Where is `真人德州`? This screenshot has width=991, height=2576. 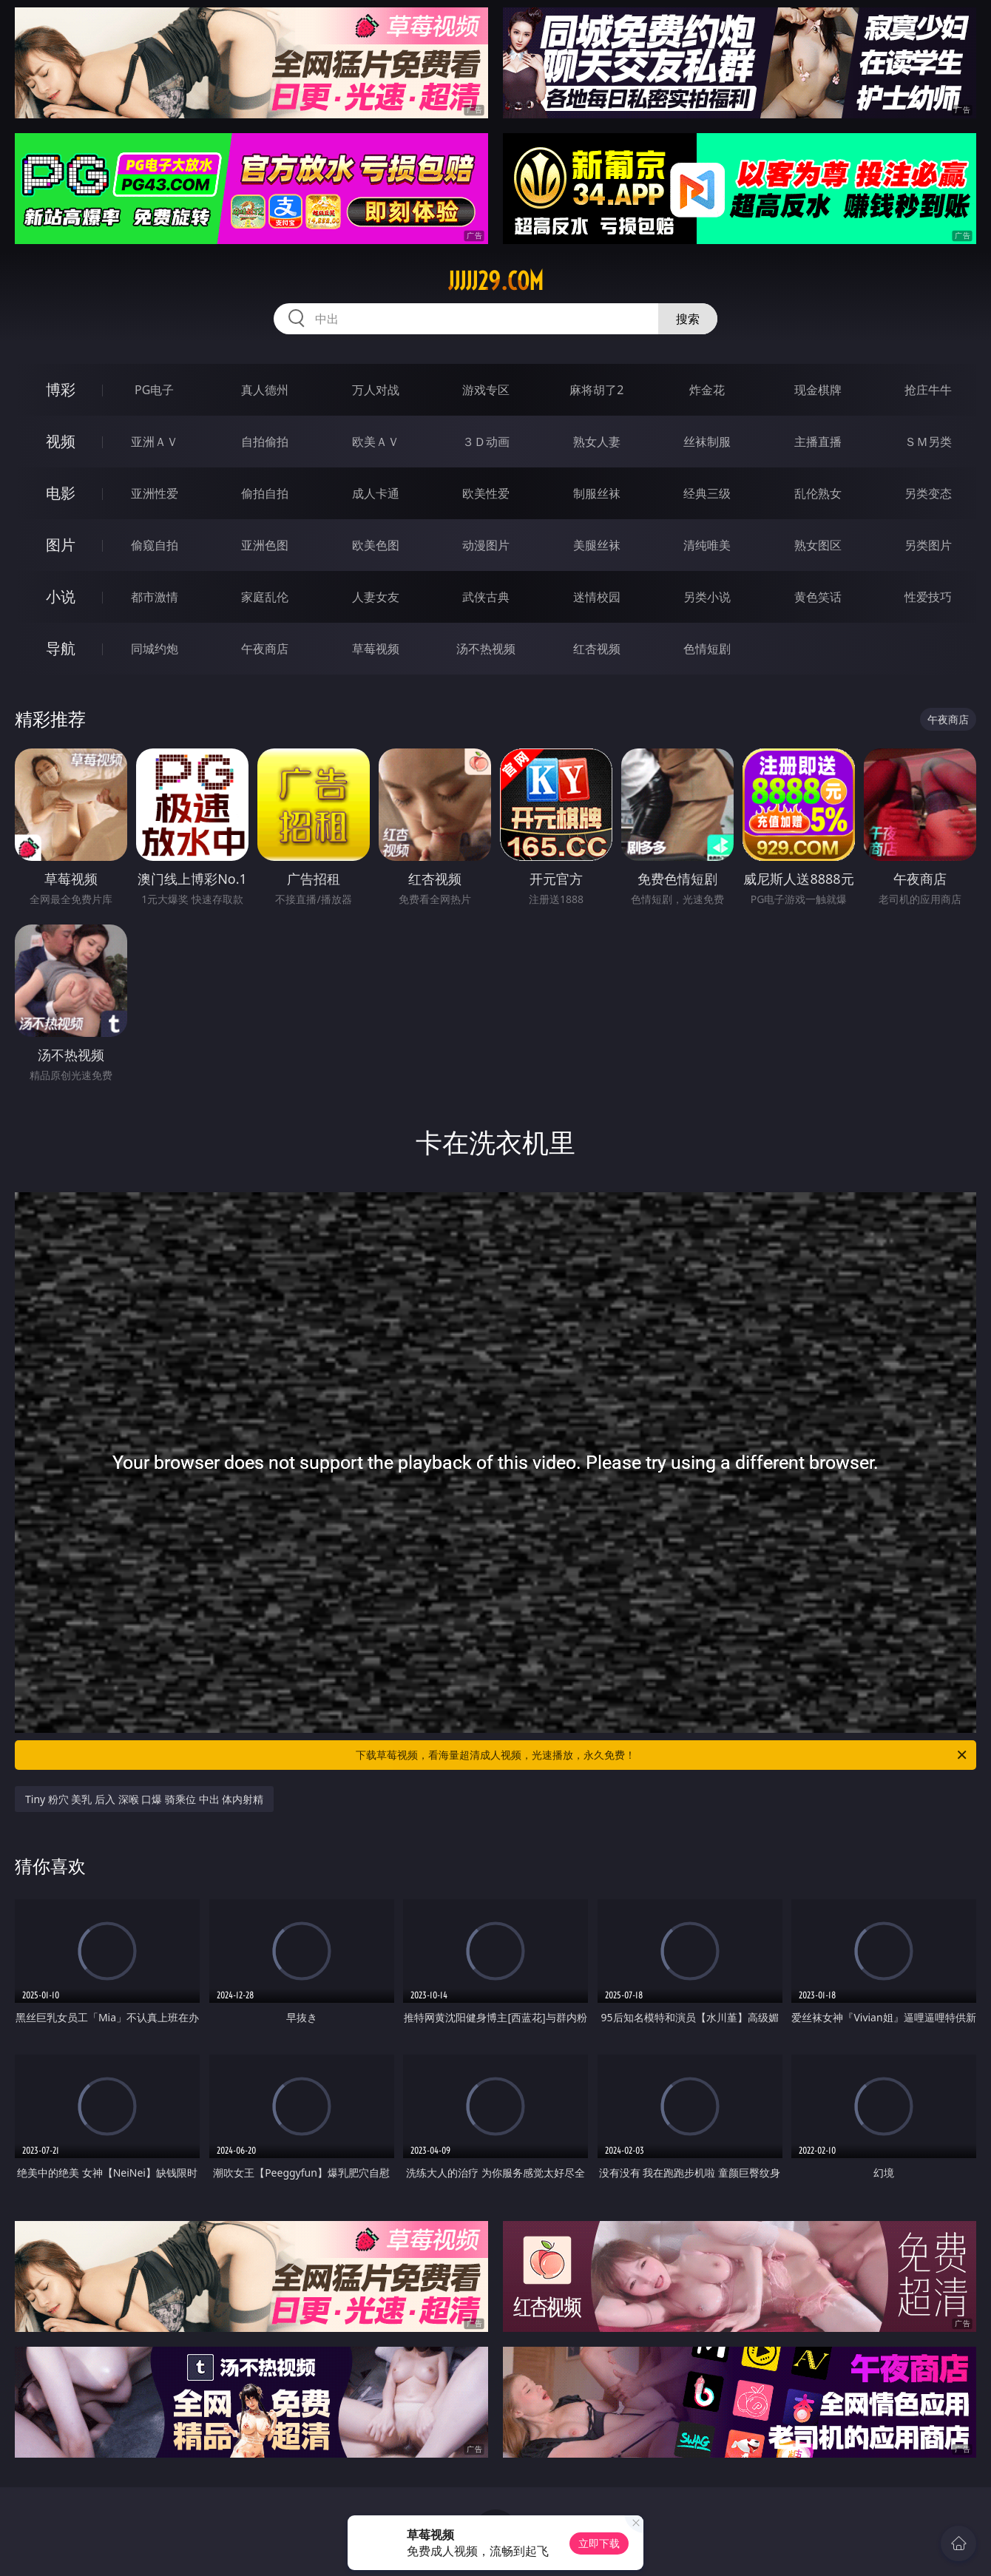 真人德州 is located at coordinates (264, 390).